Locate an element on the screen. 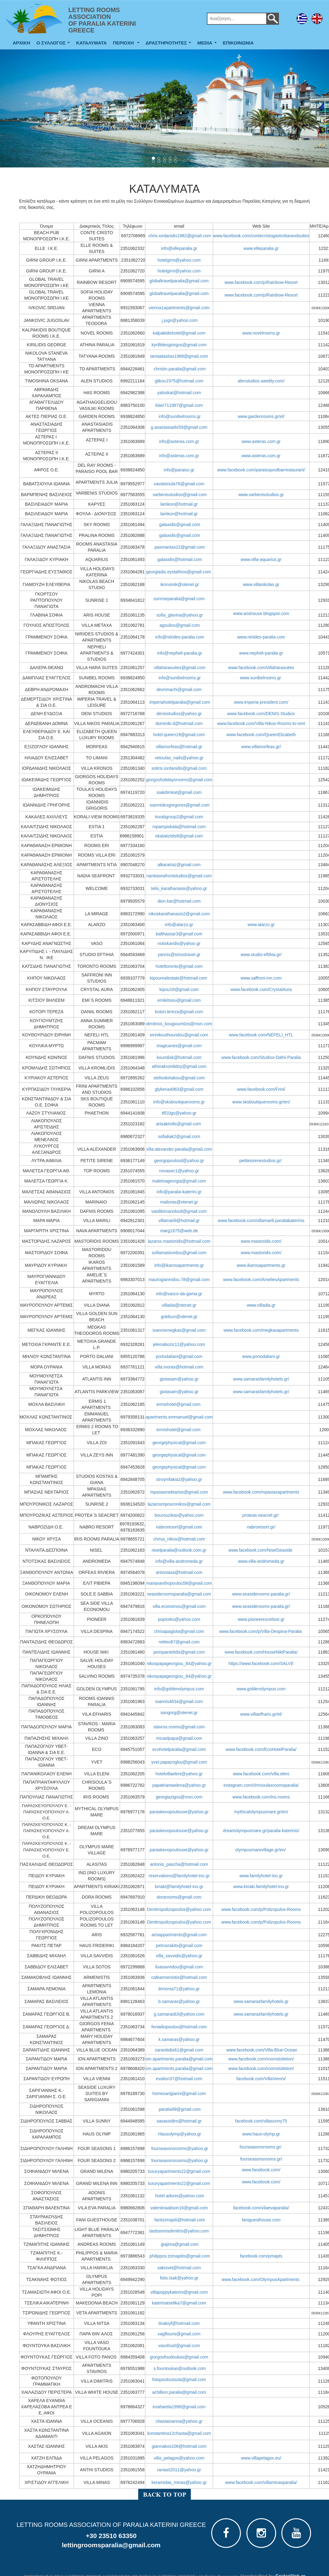 This screenshot has height=2576, width=329. info@nepheli-paralia.gr is located at coordinates (179, 653).